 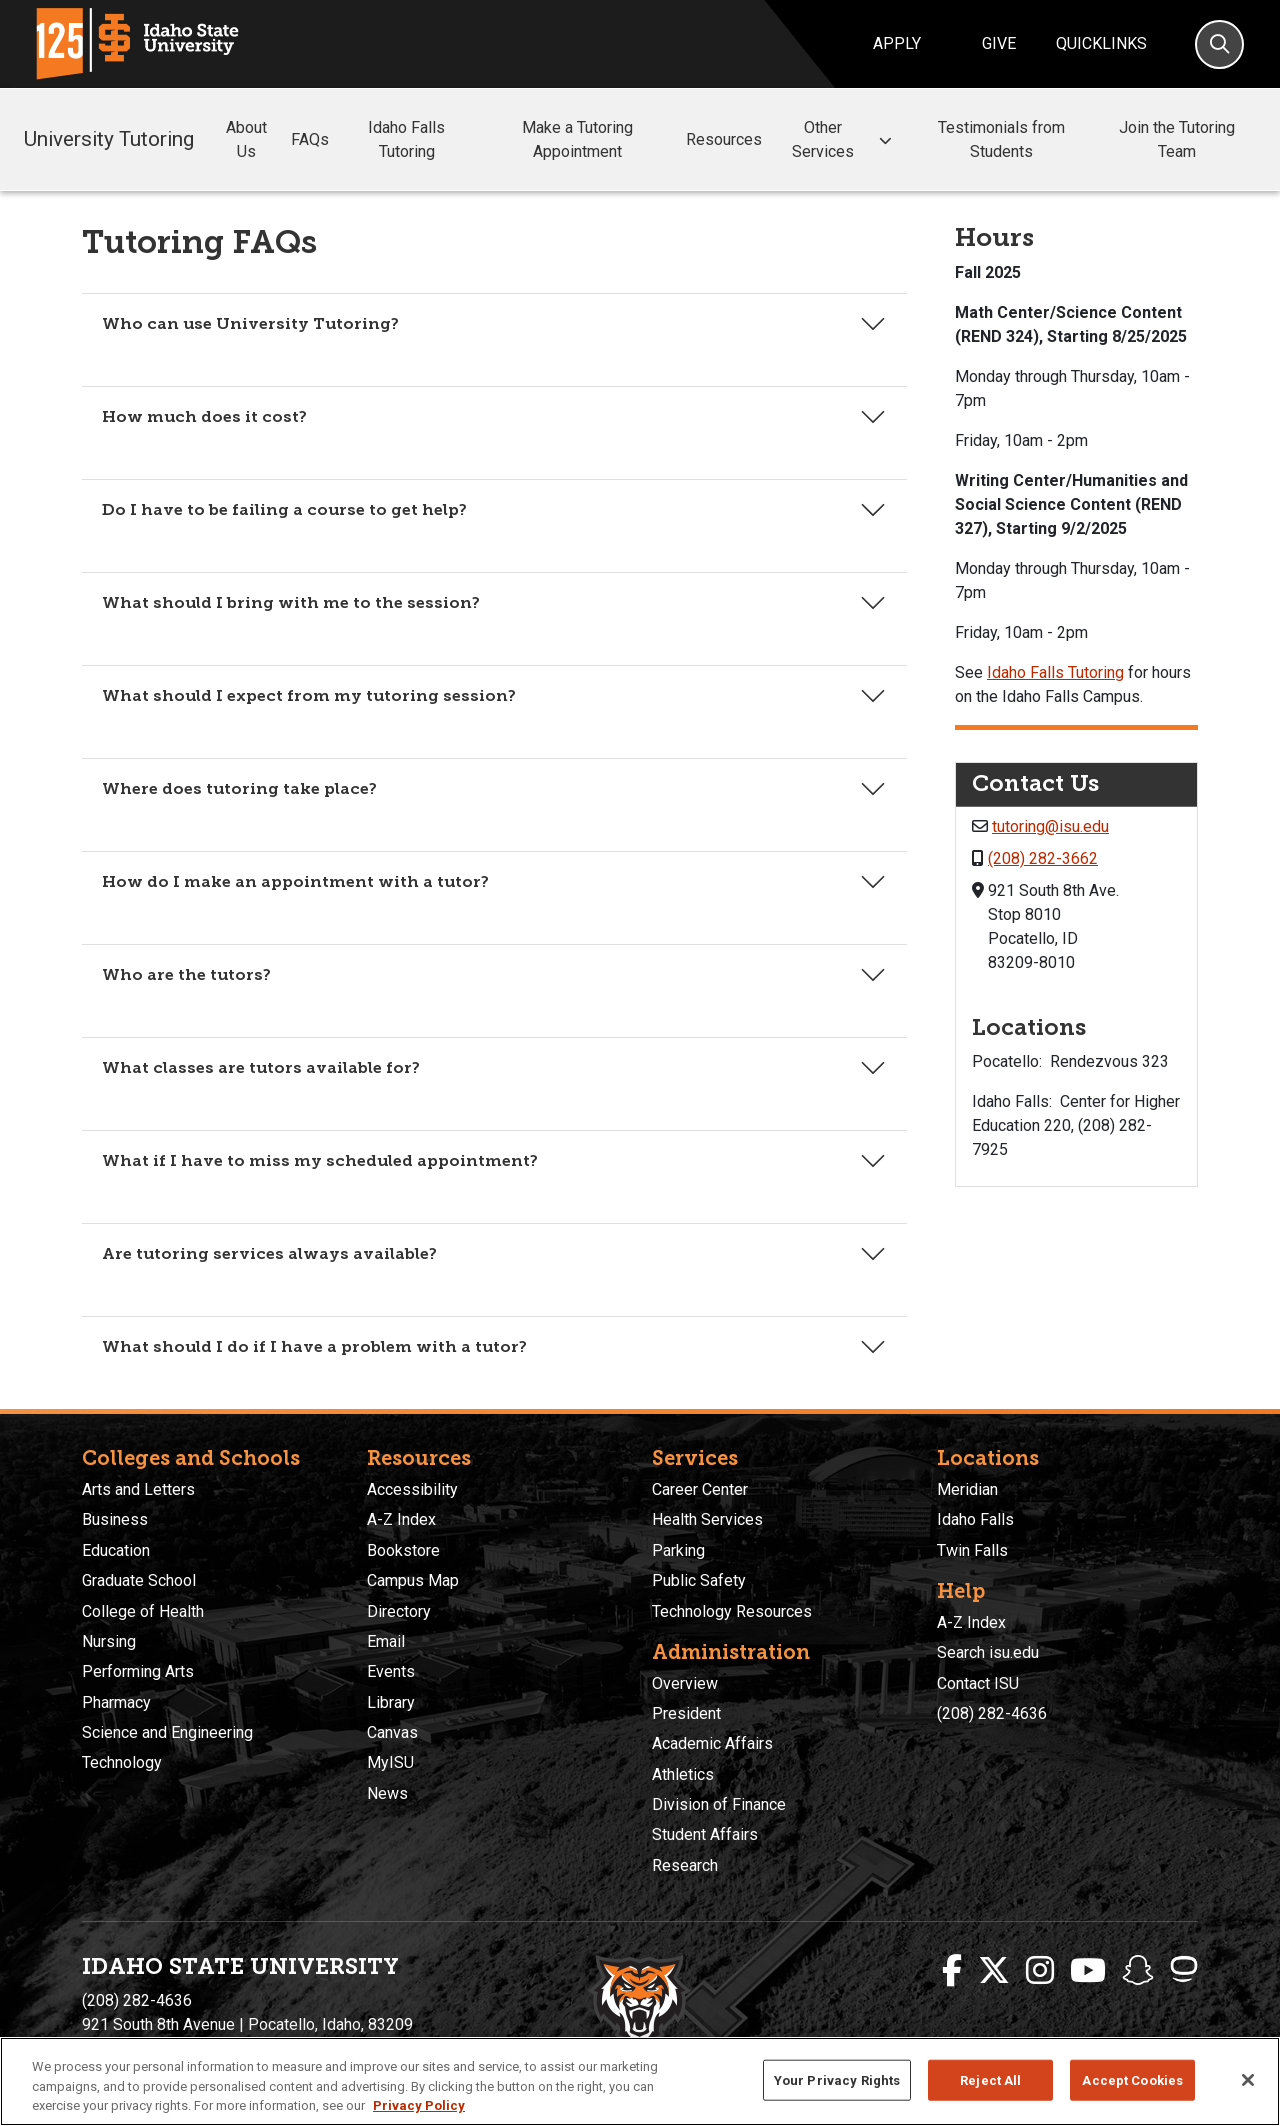 What do you see at coordinates (143, 1611) in the screenshot?
I see `College of Health` at bounding box center [143, 1611].